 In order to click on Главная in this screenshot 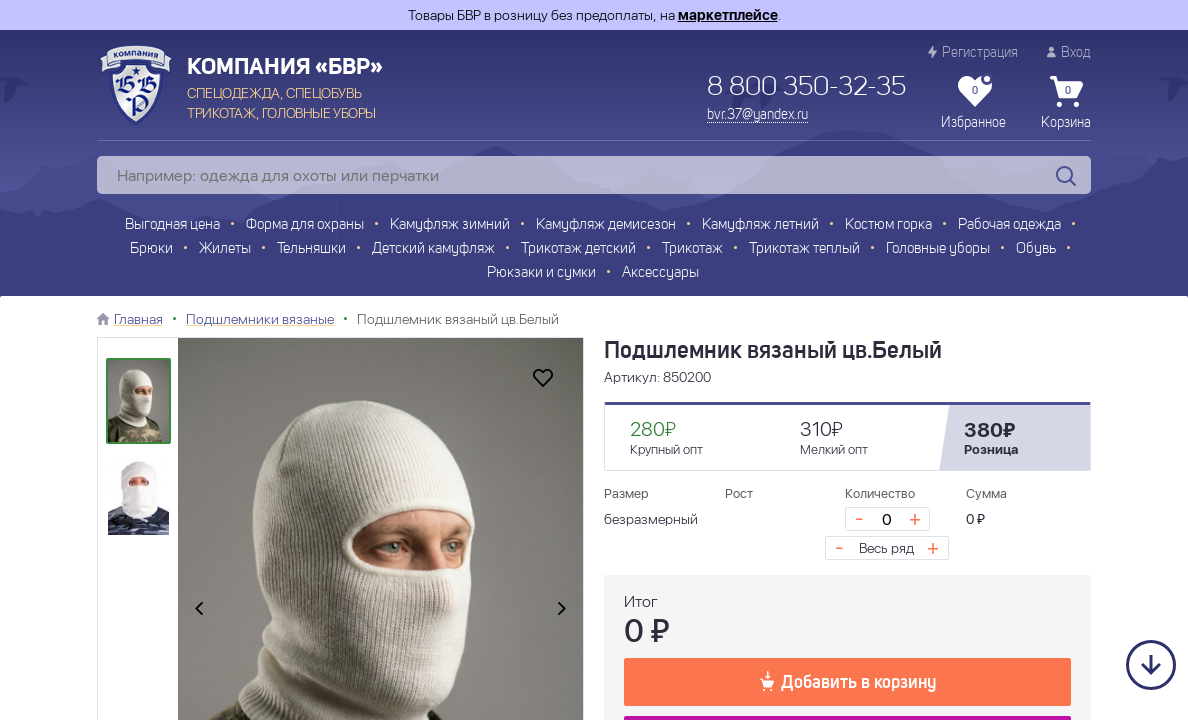, I will do `click(138, 319)`.